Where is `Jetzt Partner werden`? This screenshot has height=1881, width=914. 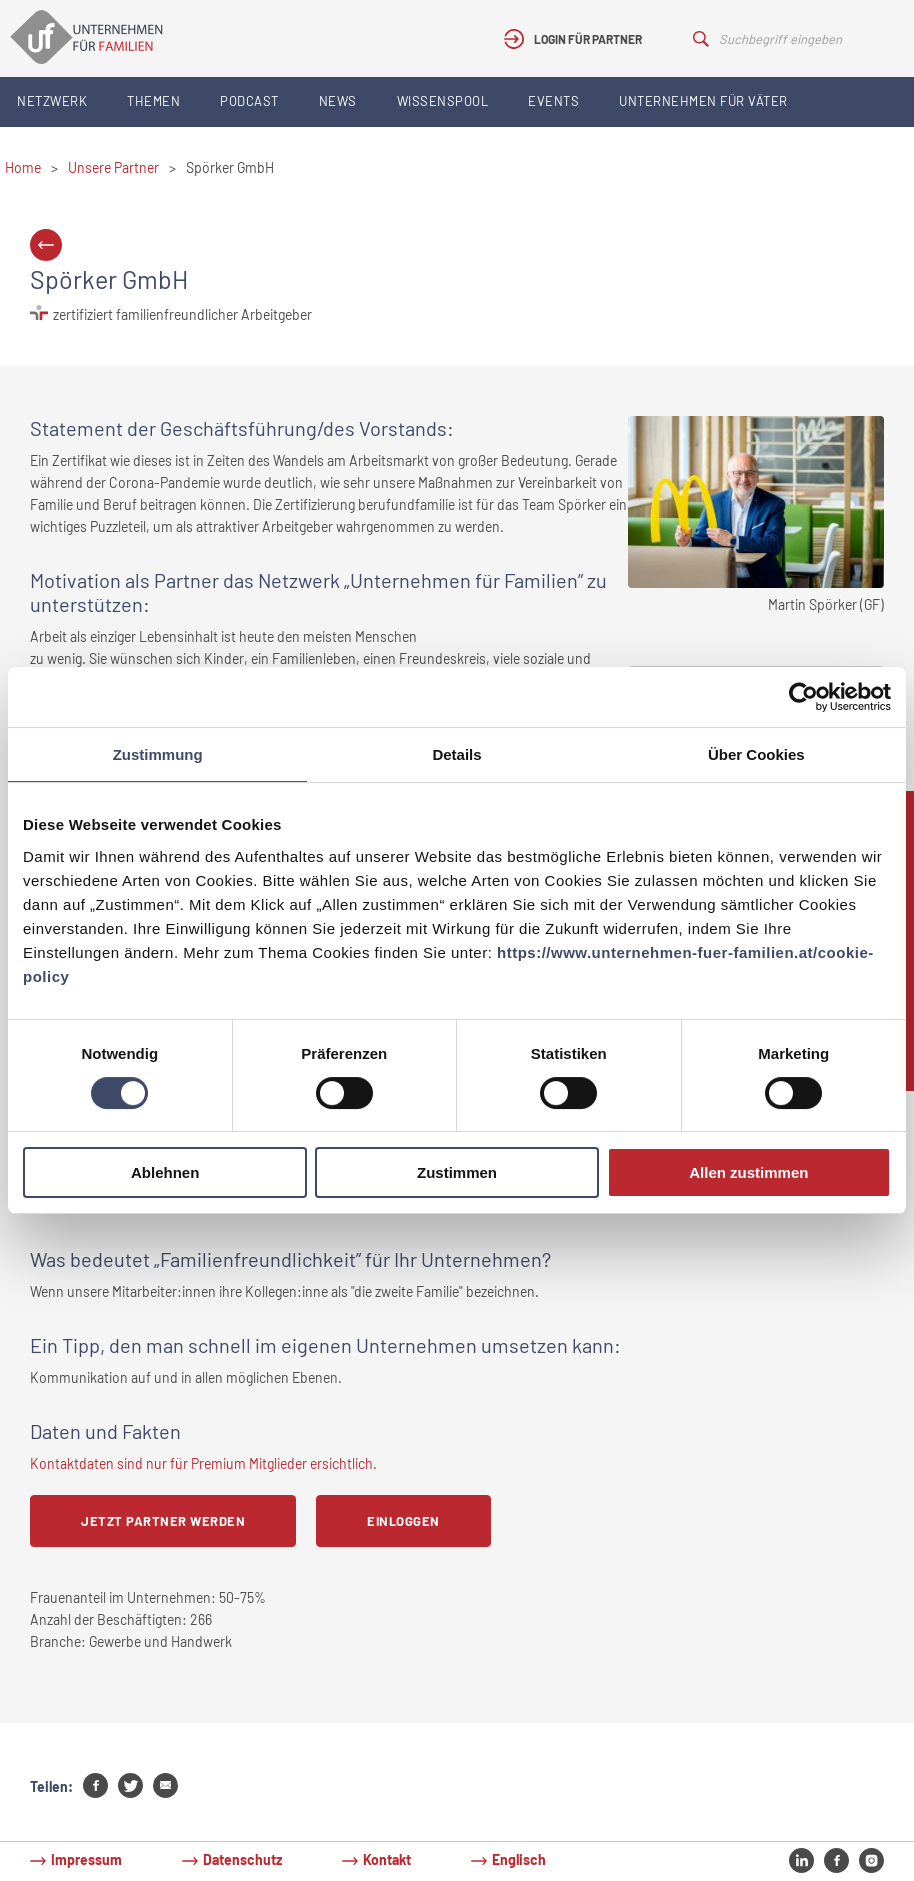 Jetzt Partner werden is located at coordinates (163, 1521).